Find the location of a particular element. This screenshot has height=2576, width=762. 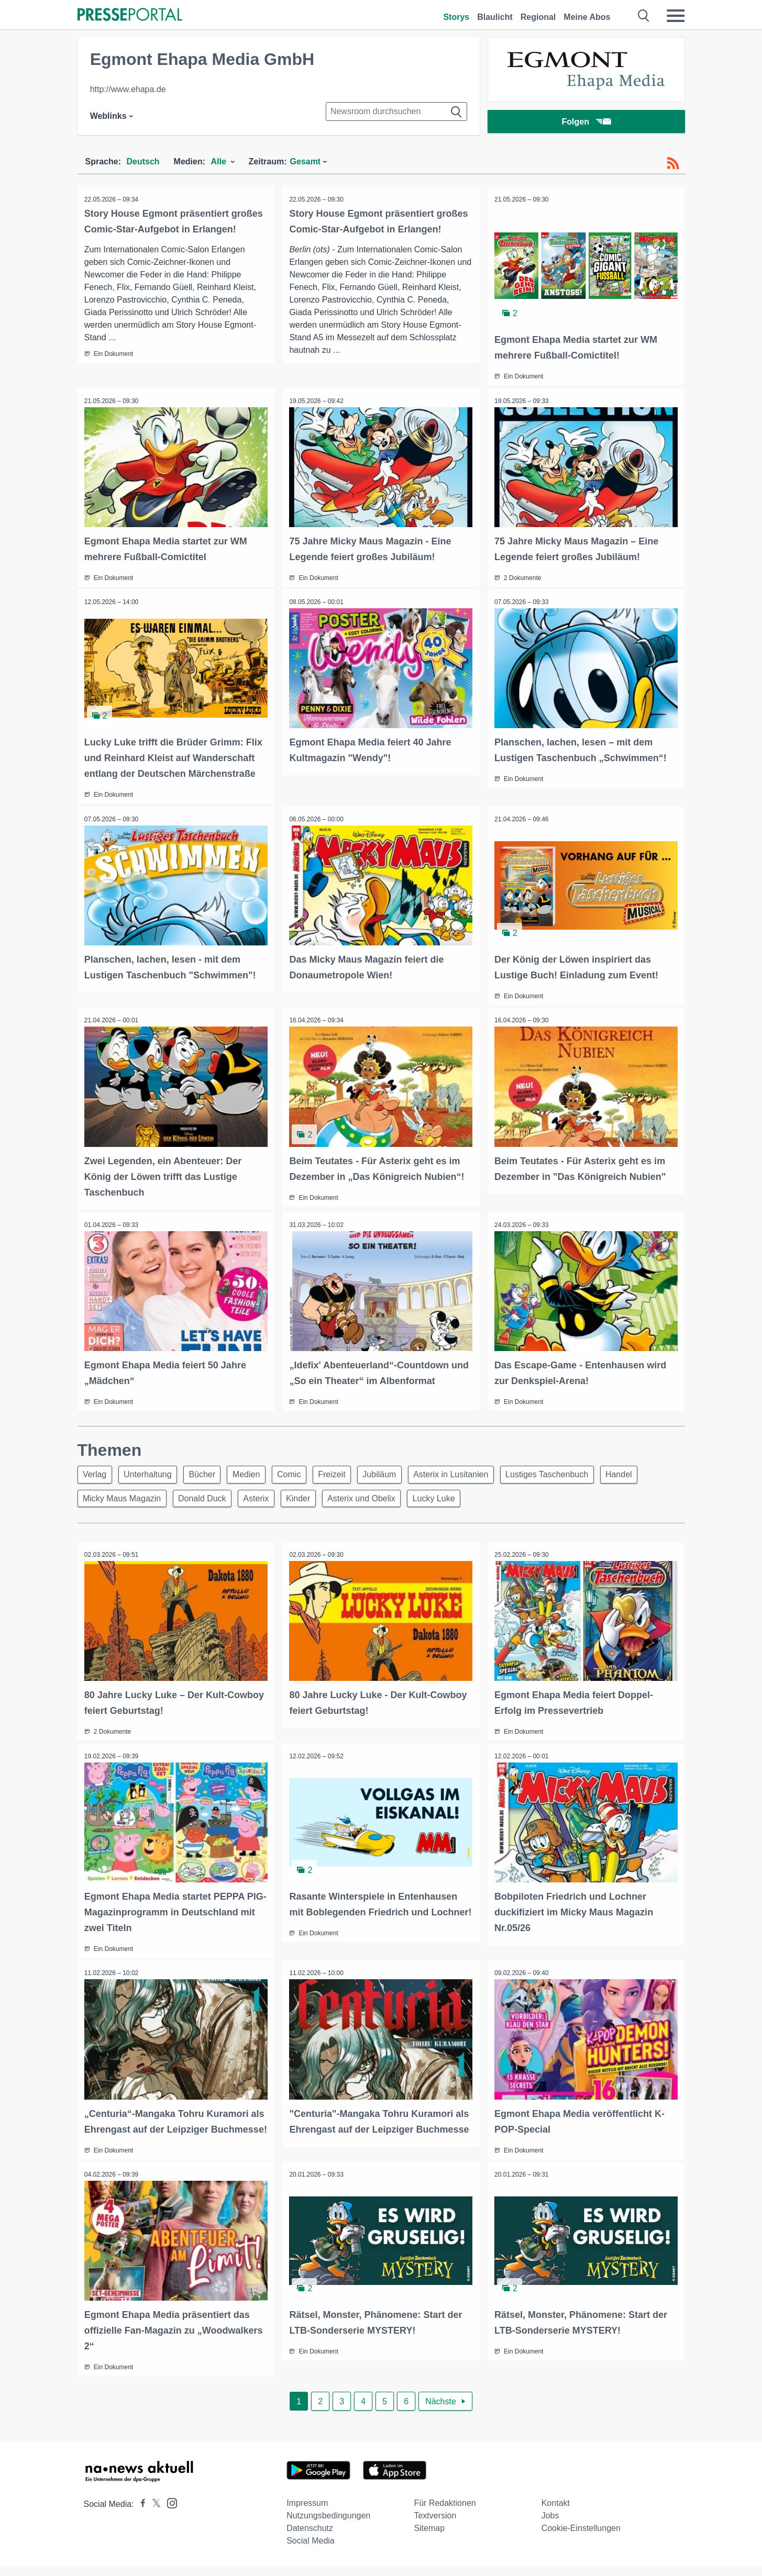

Handel is located at coordinates (645, 1470).